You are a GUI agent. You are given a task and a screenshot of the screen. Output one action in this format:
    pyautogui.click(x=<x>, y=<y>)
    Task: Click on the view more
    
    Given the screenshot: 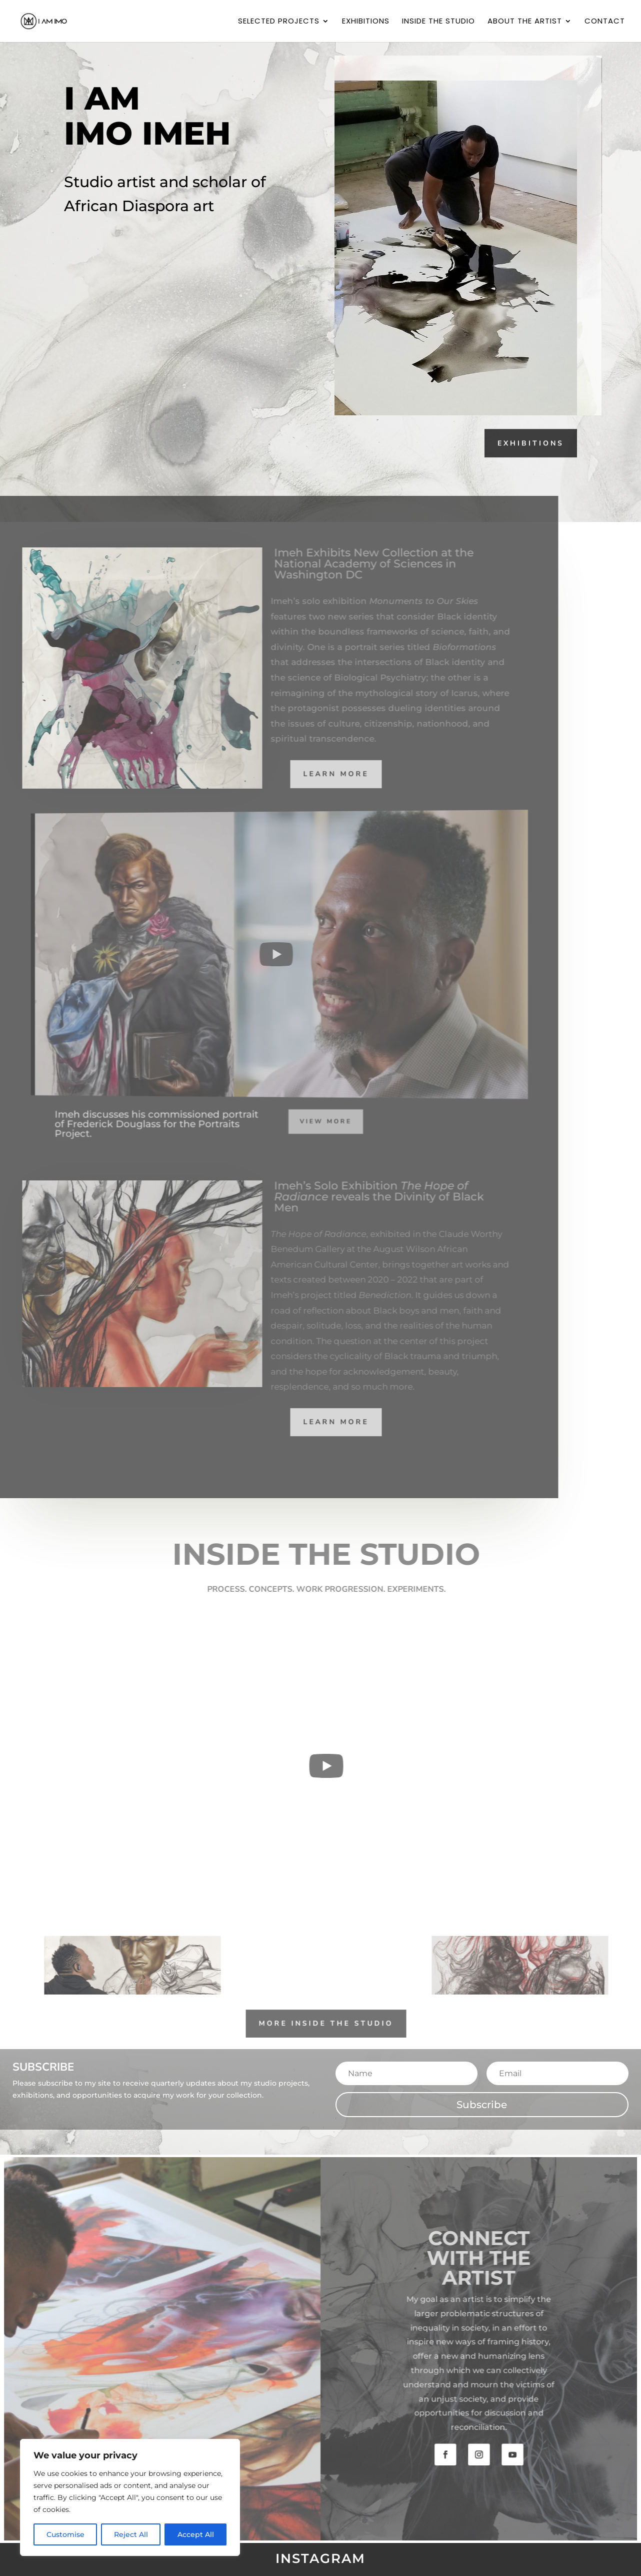 What is the action you would take?
    pyautogui.click(x=297, y=1122)
    